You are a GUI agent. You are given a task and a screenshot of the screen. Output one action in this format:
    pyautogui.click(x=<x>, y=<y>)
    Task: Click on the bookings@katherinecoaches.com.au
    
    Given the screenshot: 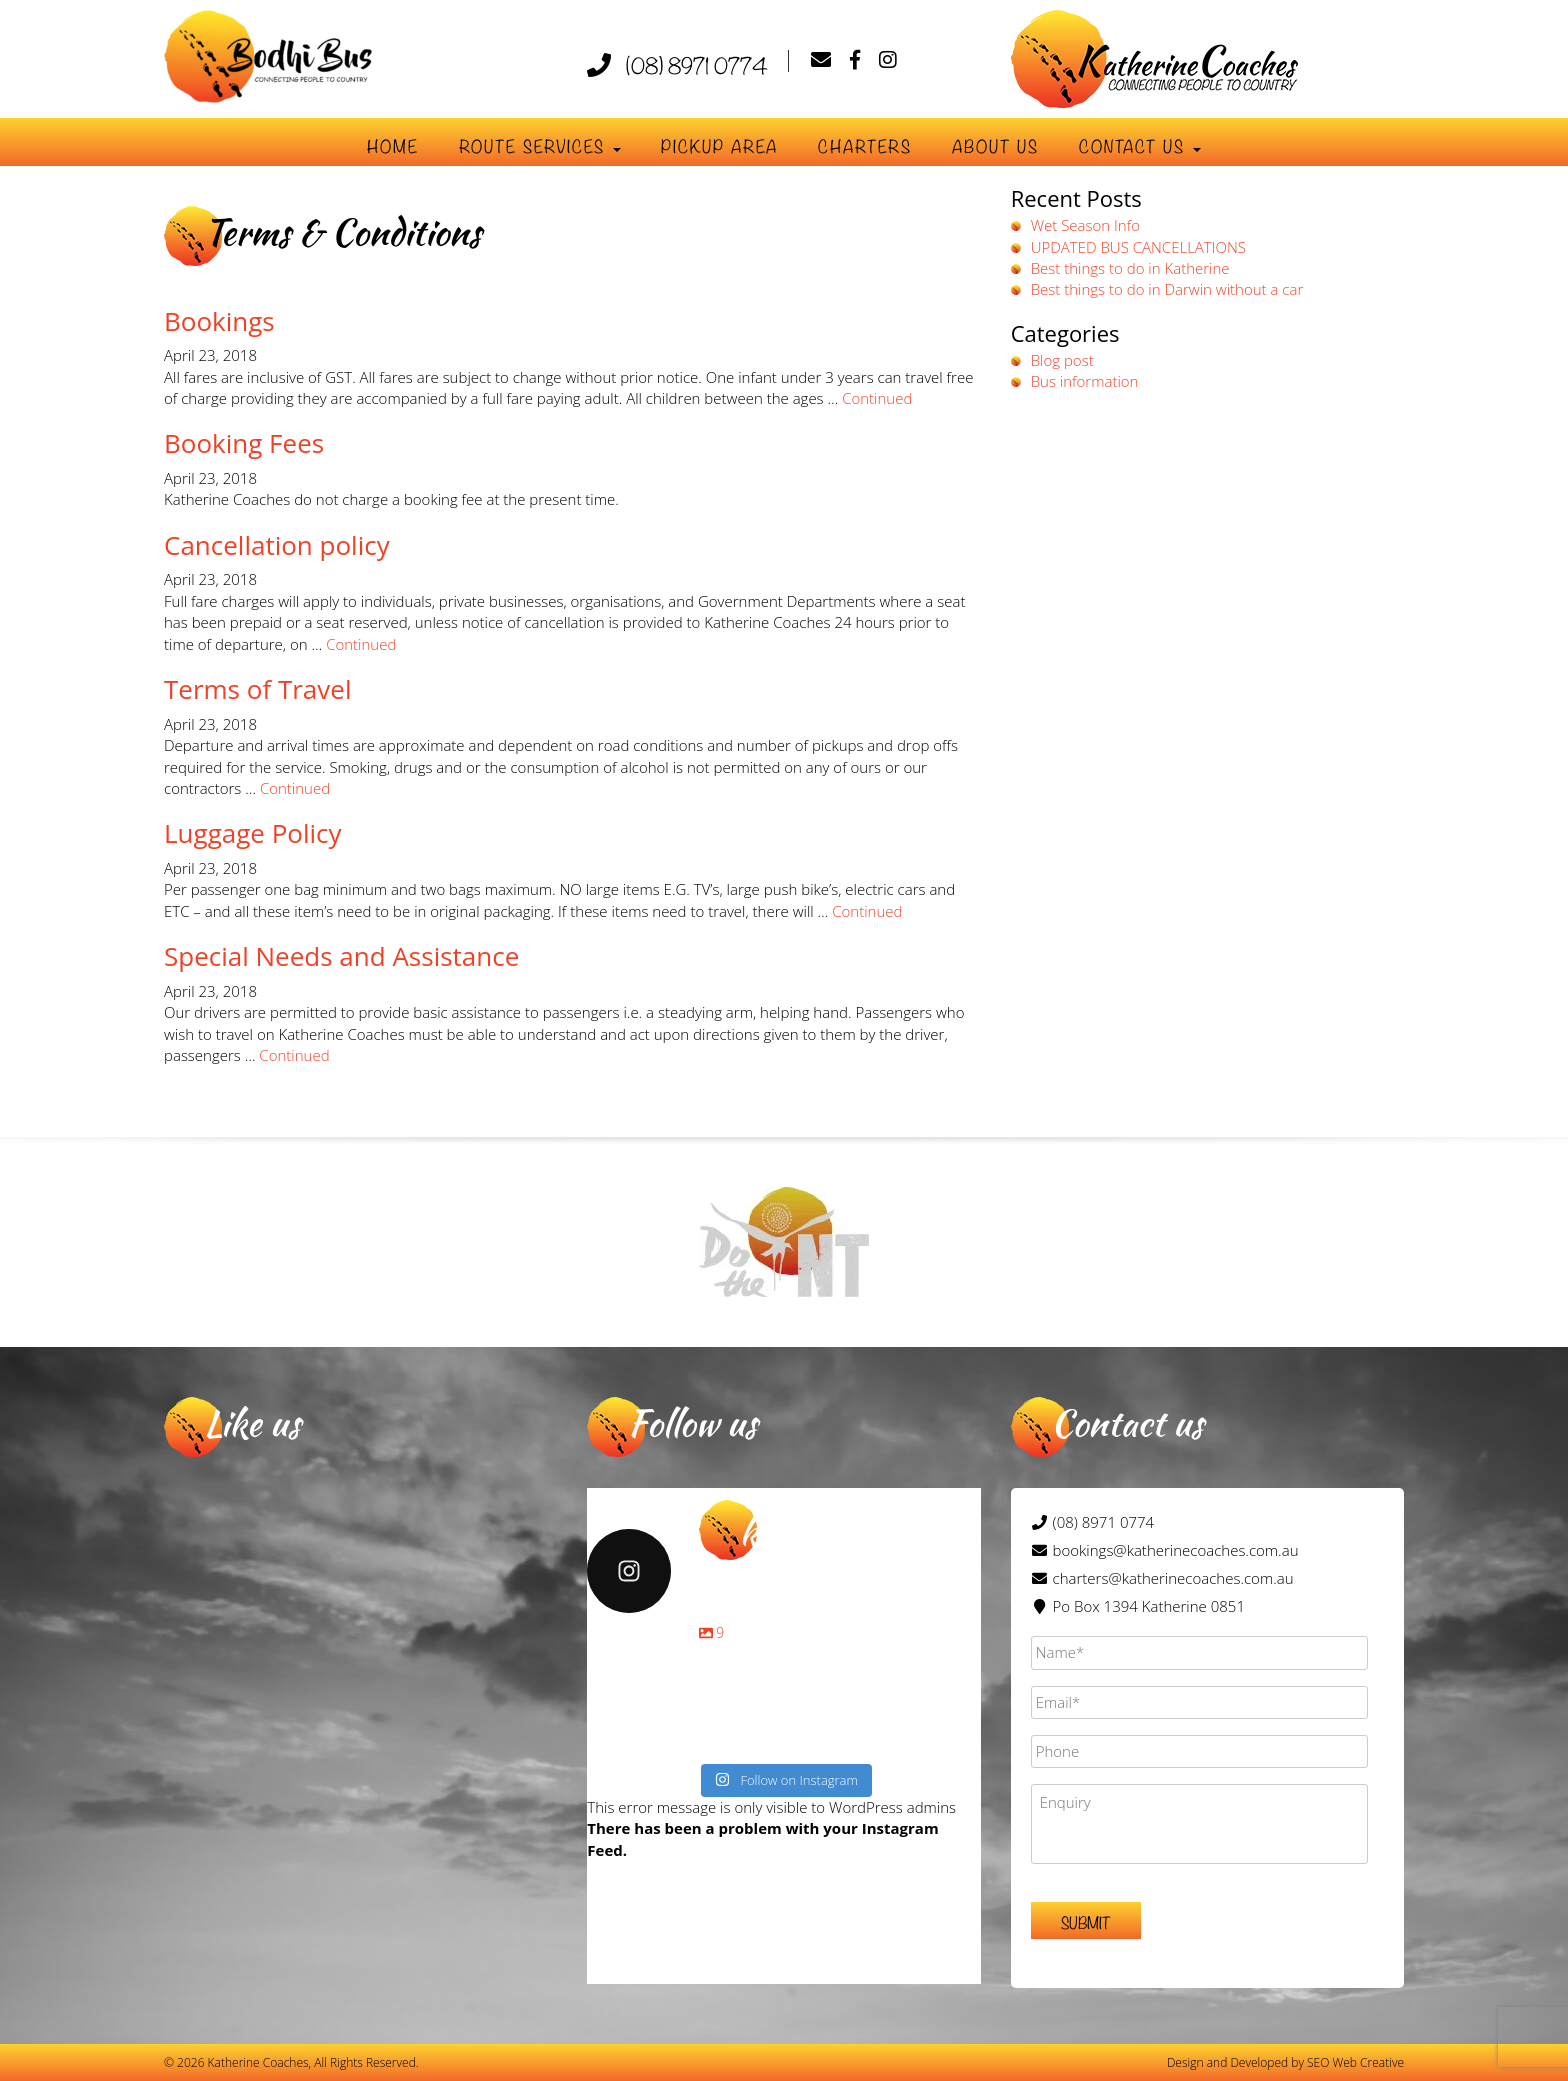 What is the action you would take?
    pyautogui.click(x=1176, y=1550)
    